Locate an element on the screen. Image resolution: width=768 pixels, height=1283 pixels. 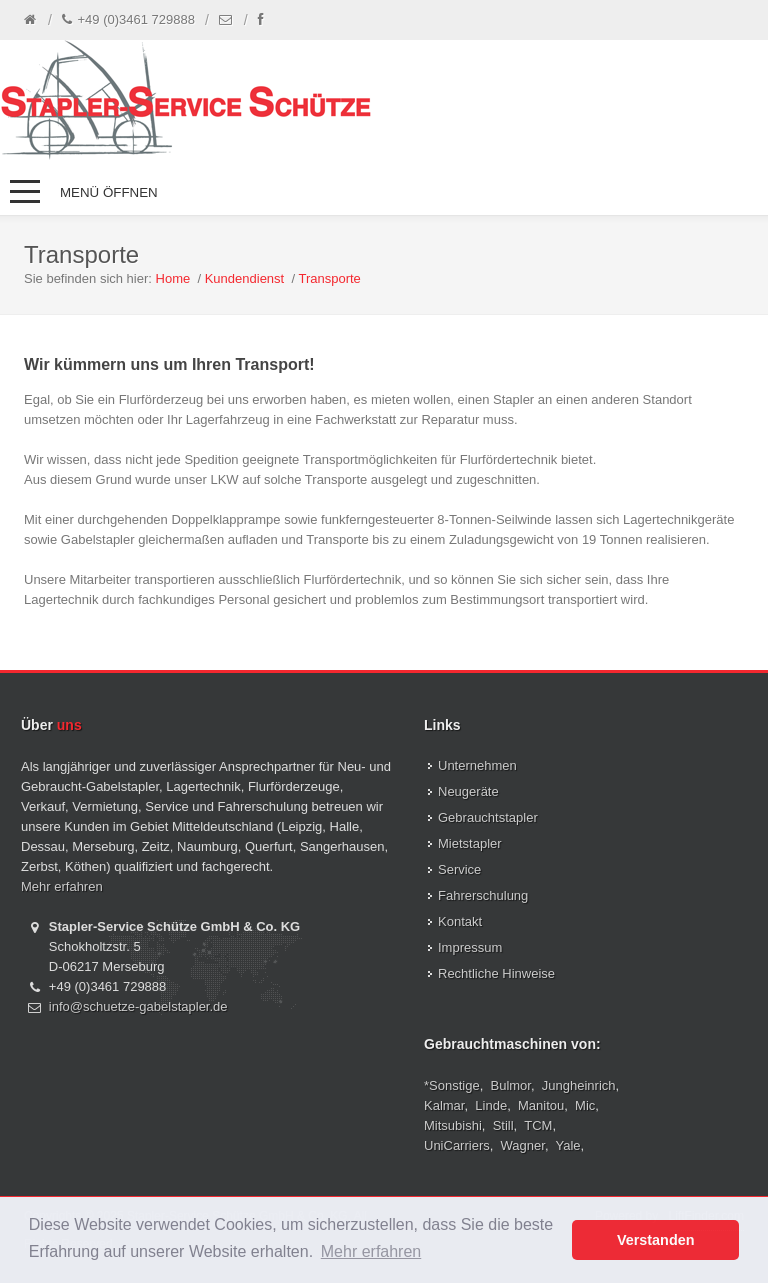
Mehr erfahren is located at coordinates (62, 886).